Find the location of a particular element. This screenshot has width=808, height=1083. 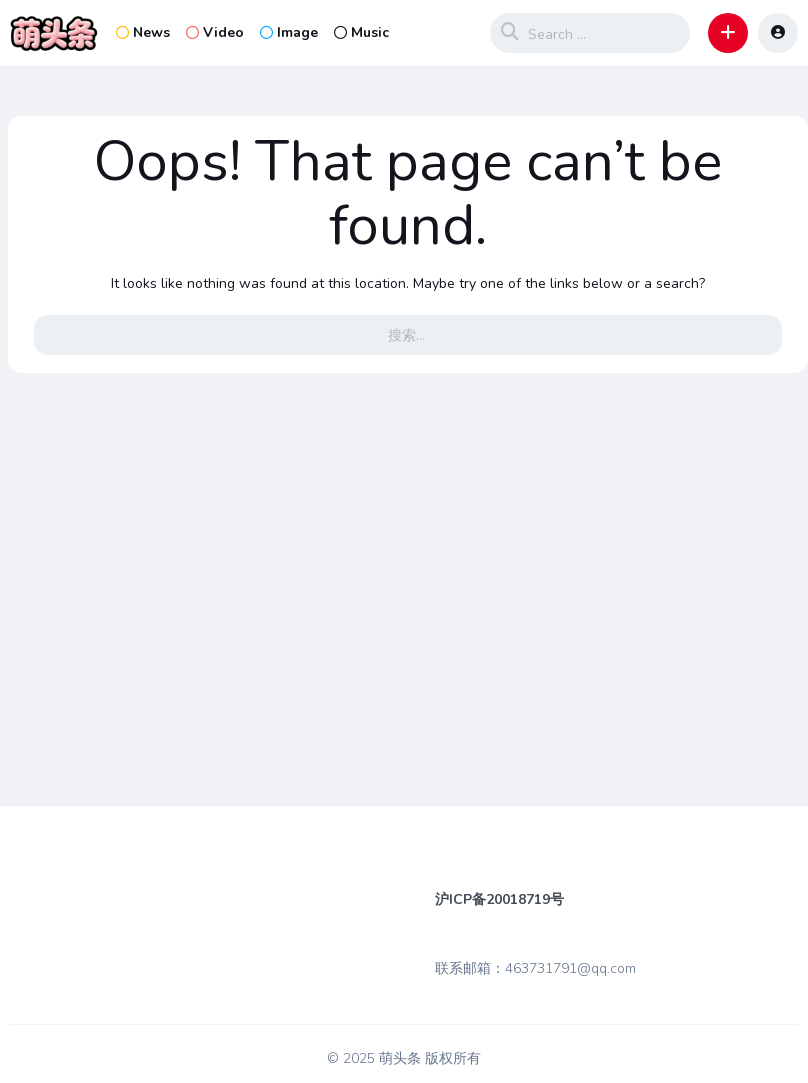

News is located at coordinates (143, 32).